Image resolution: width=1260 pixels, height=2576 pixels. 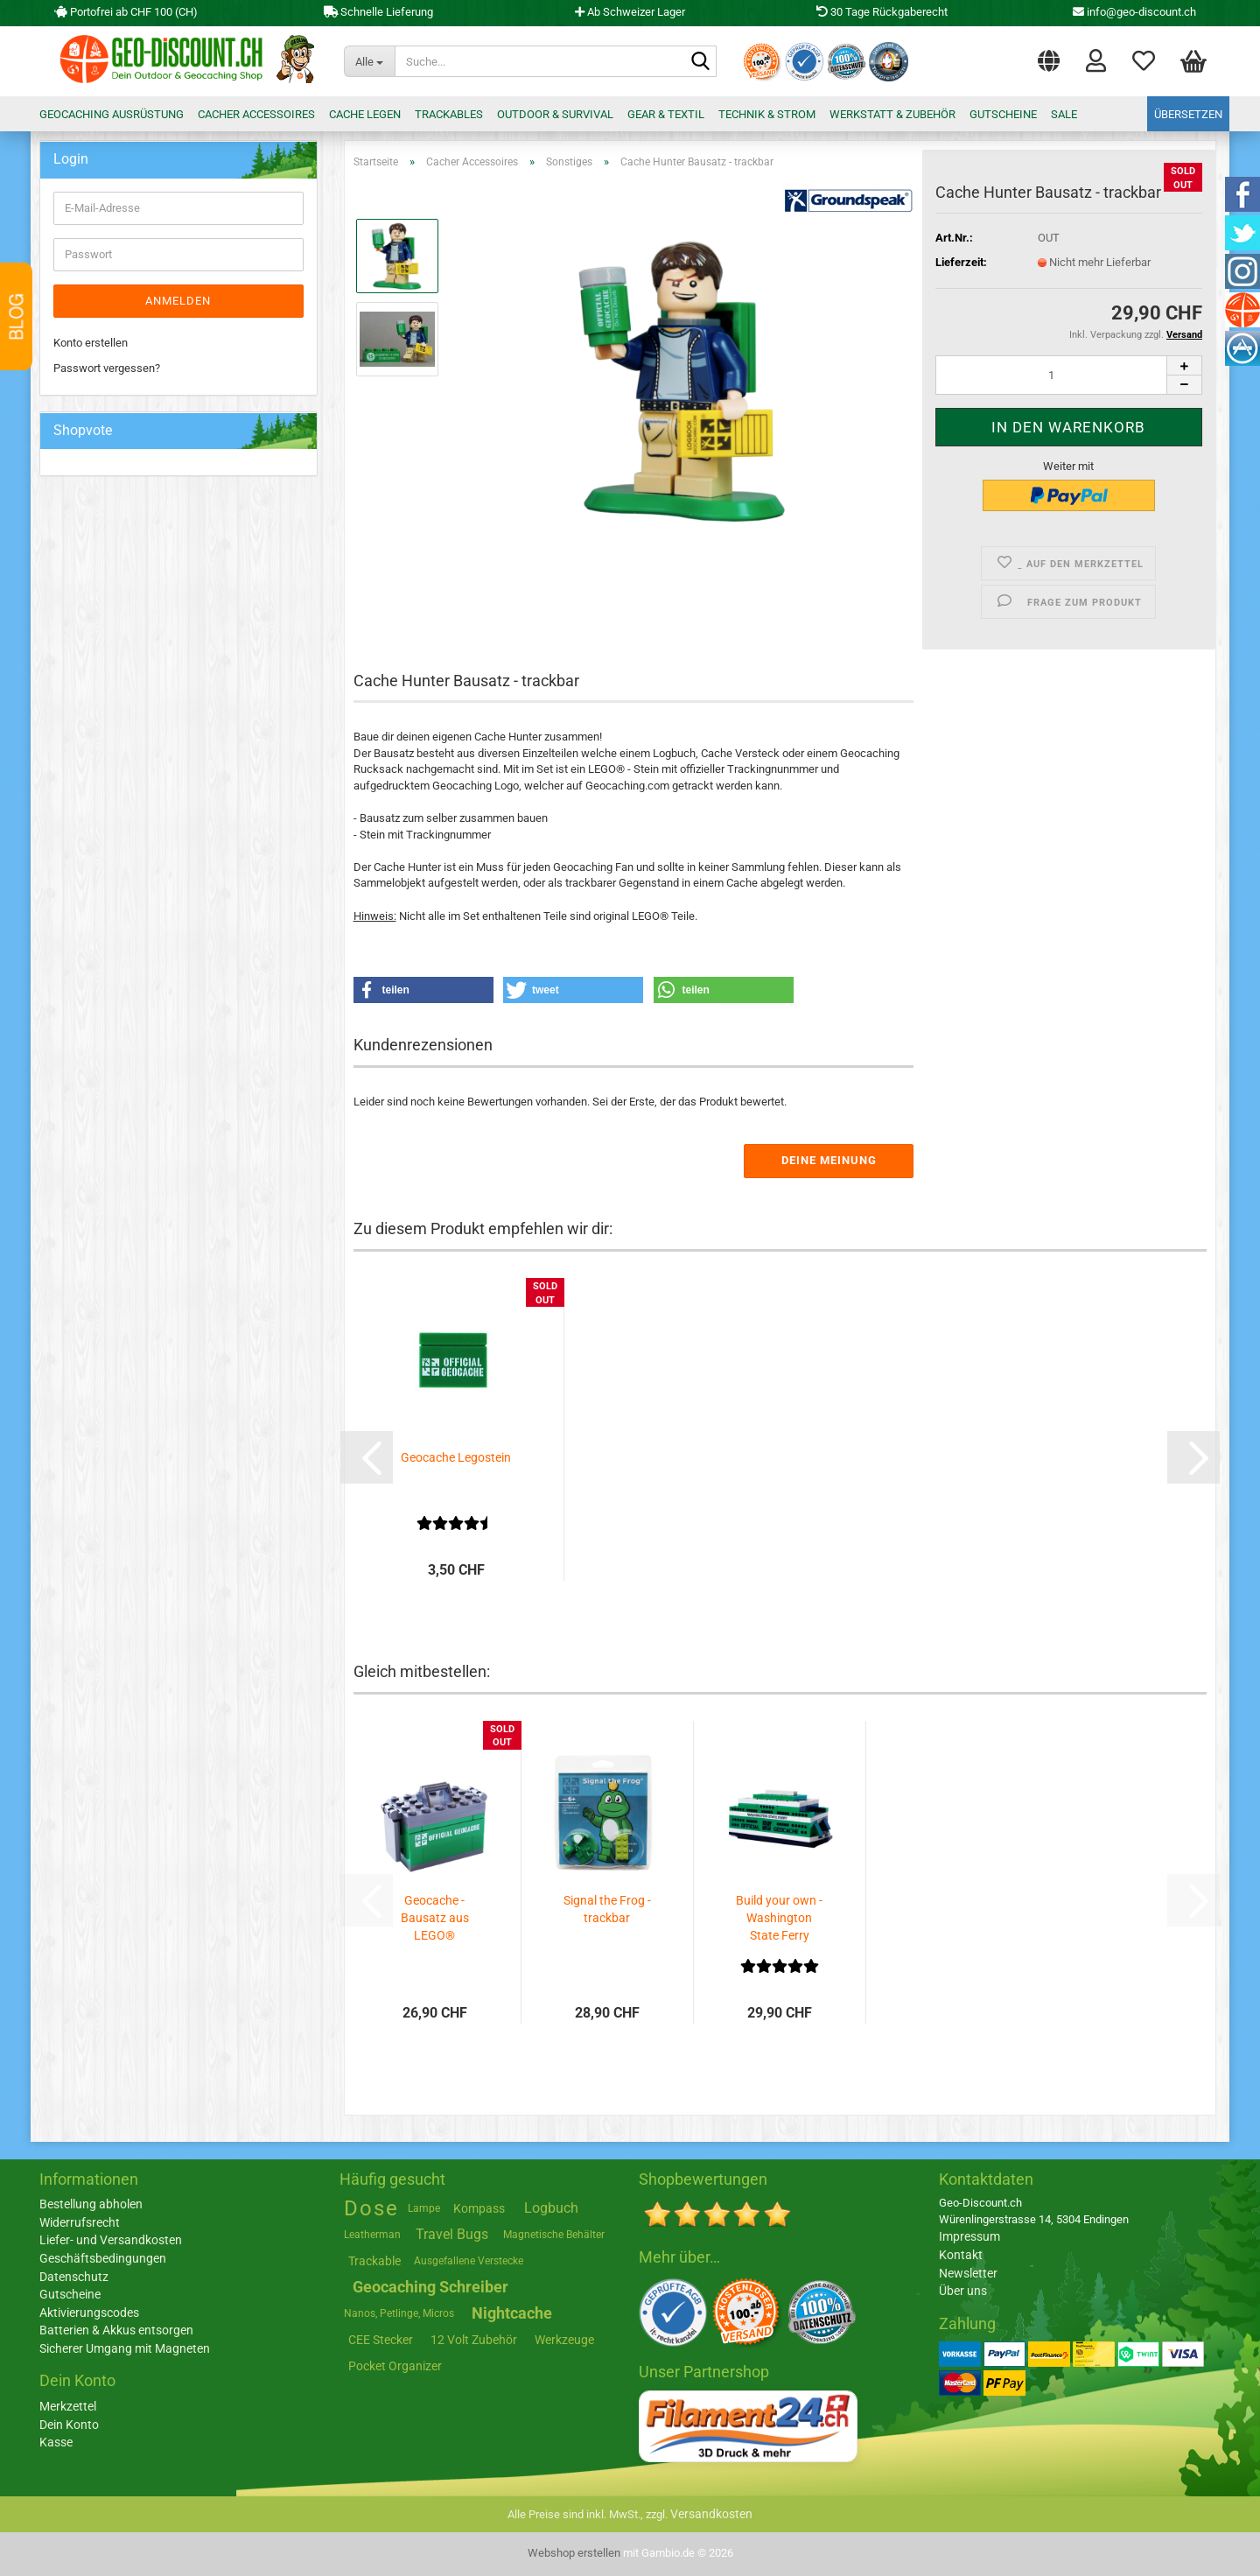 What do you see at coordinates (380, 2340) in the screenshot?
I see `CEE Stecker` at bounding box center [380, 2340].